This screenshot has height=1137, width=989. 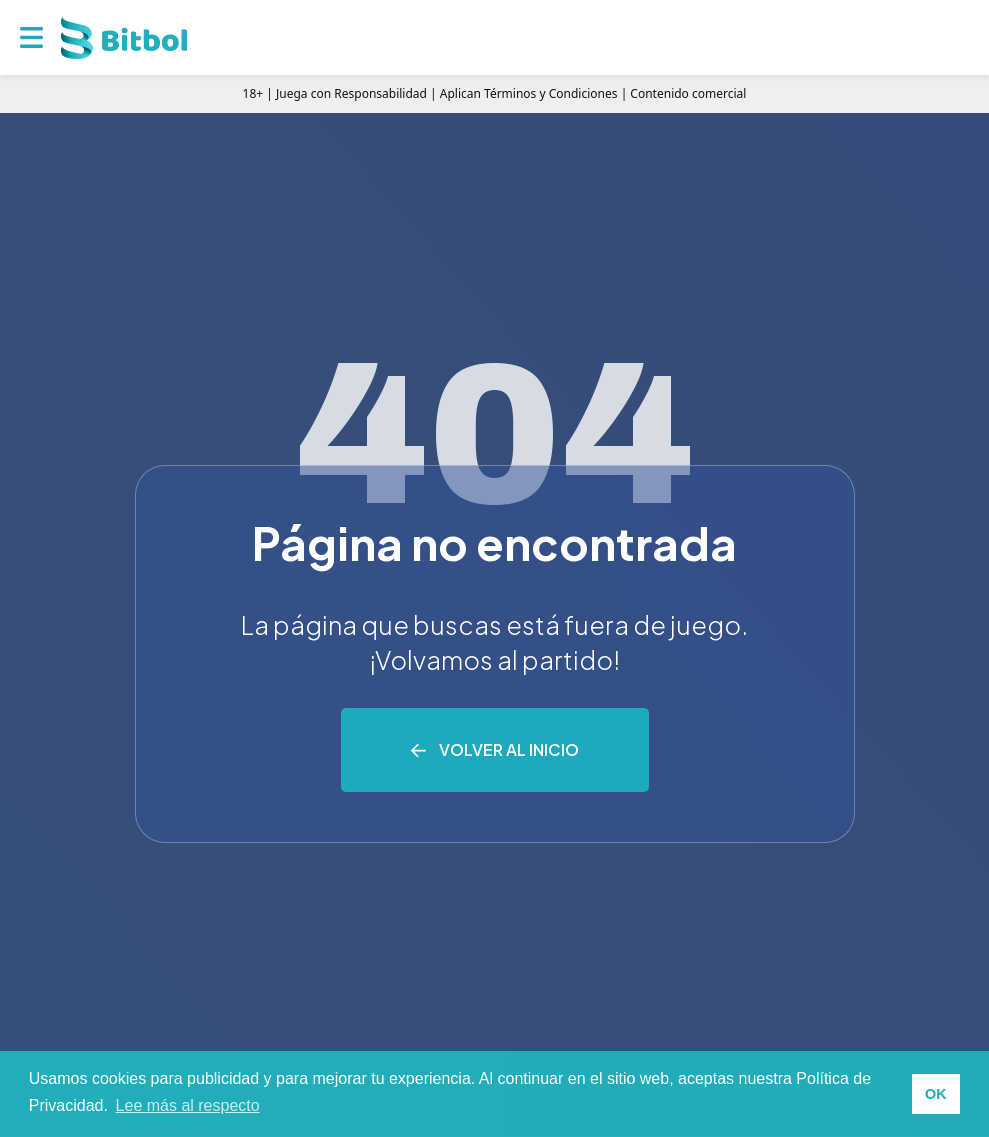 I want to click on Lee más al respecto [button], so click(x=188, y=1105).